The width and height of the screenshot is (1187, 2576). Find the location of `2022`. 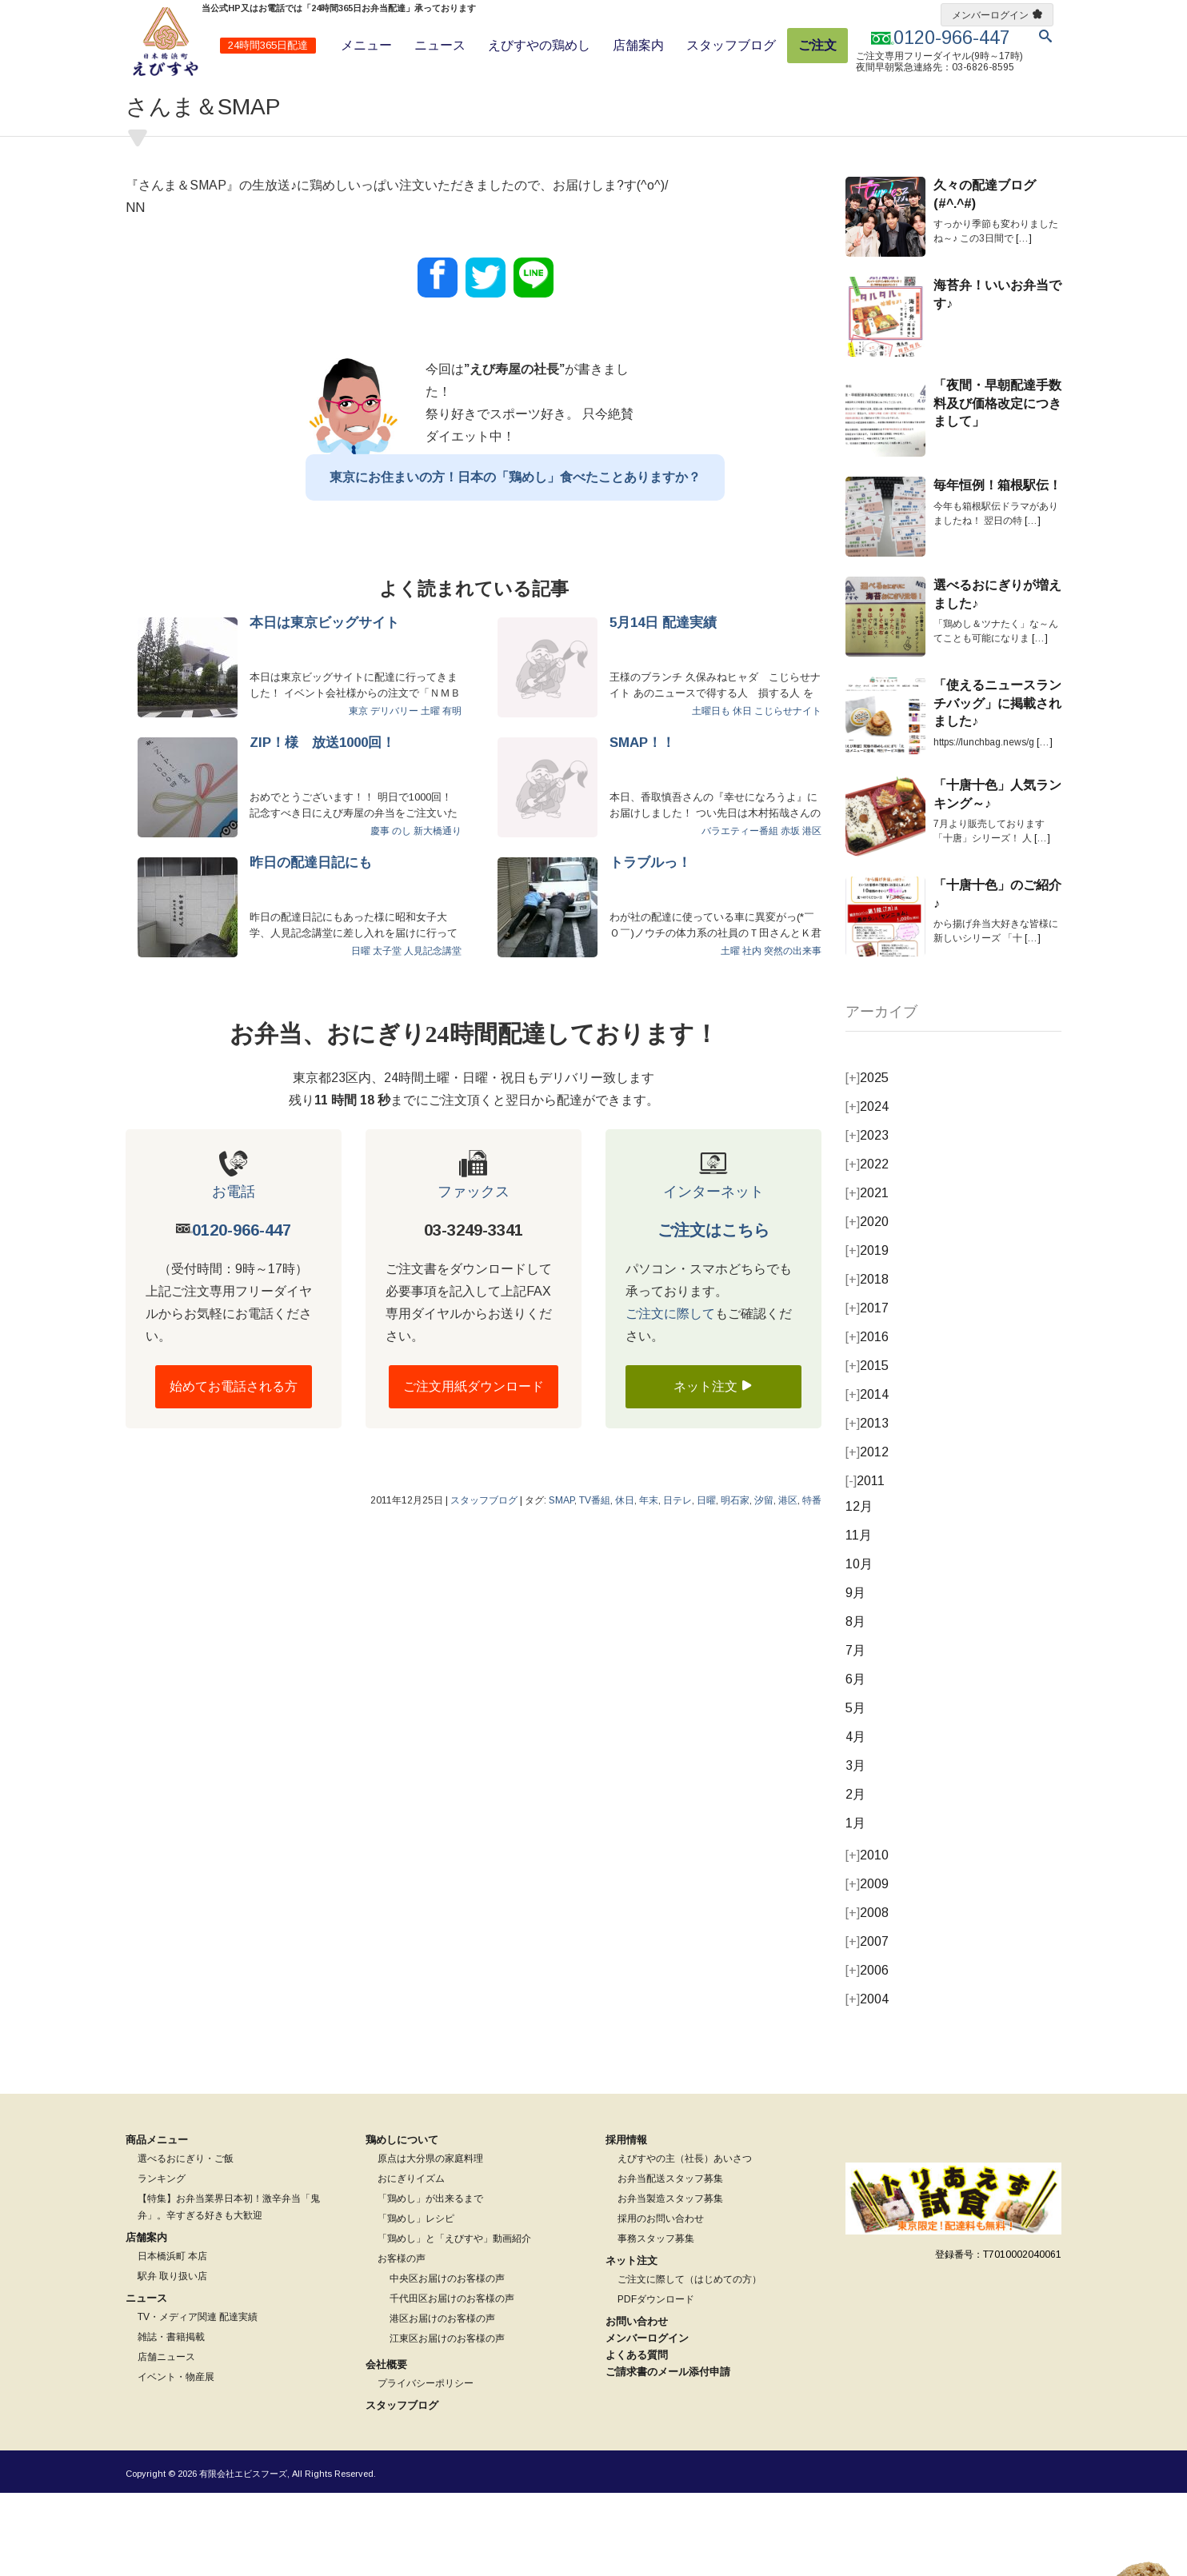

2022 is located at coordinates (867, 1247).